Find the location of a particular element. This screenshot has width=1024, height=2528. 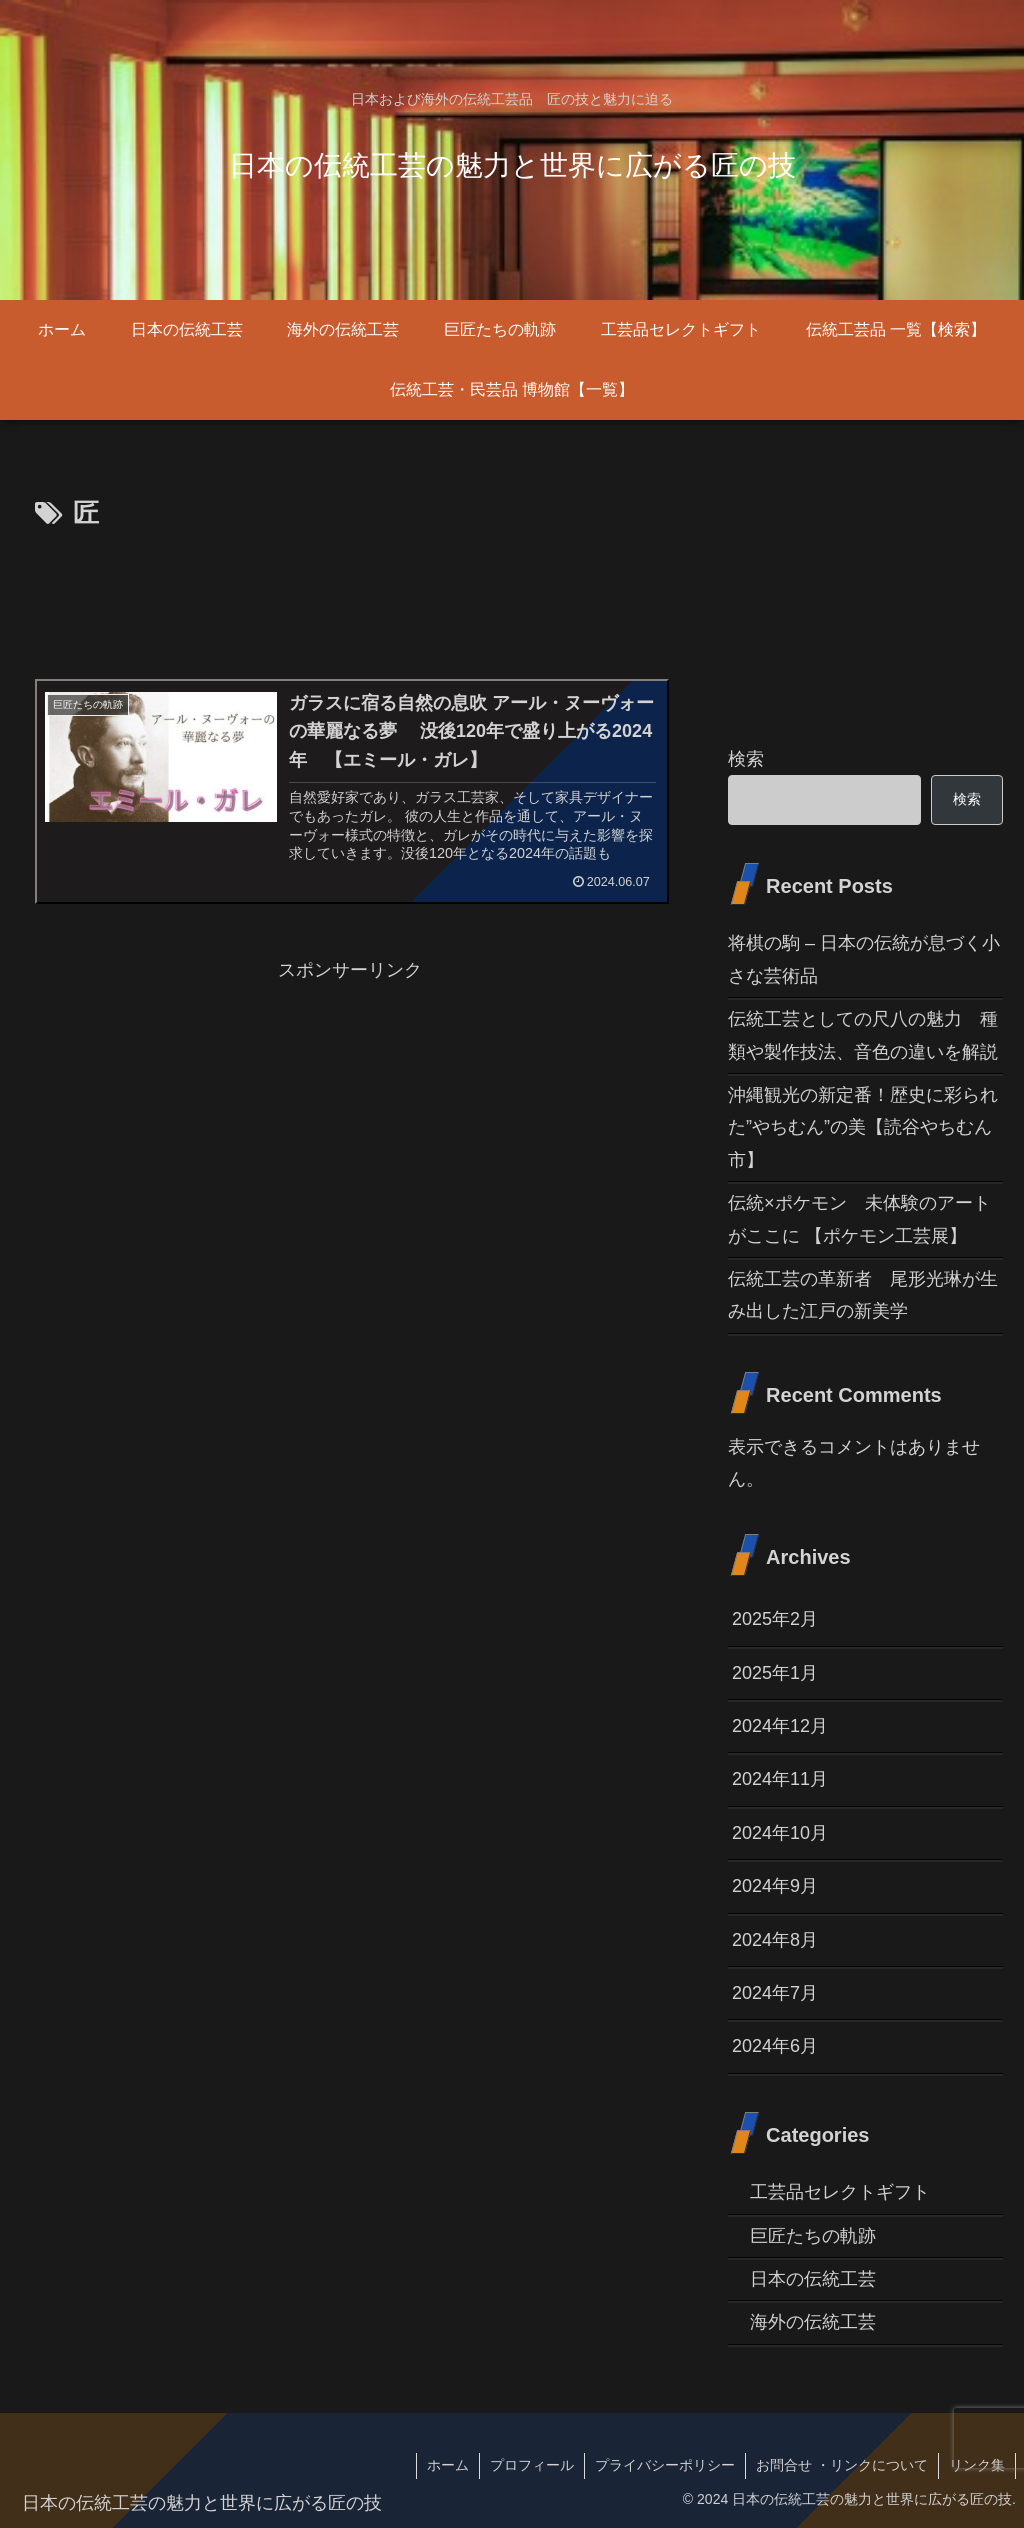

将棋の駒 – 日本の伝統が息づく小さな芸術品 is located at coordinates (864, 959).